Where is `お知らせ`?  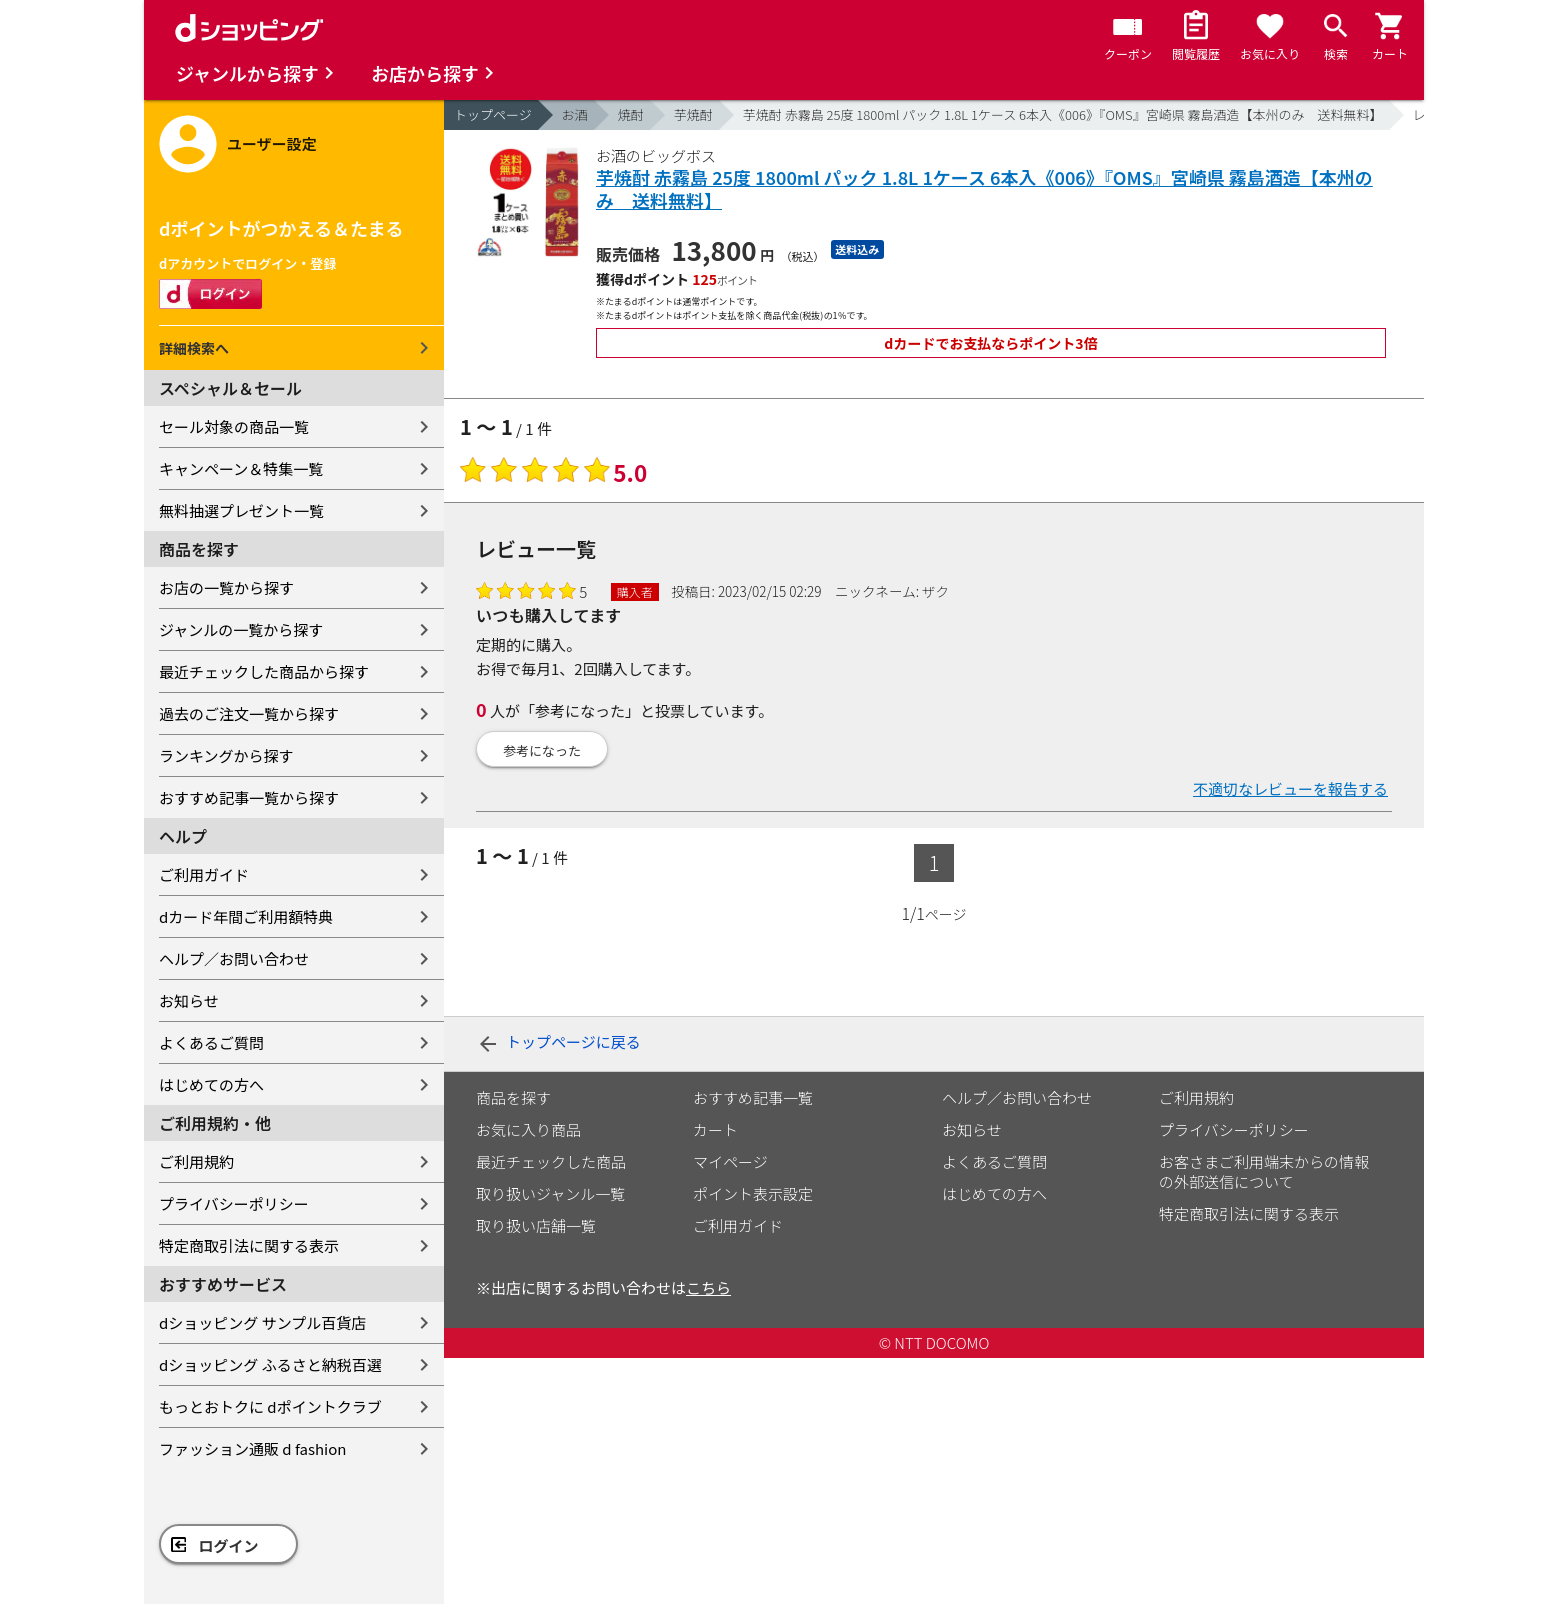
お知らせ is located at coordinates (189, 1000).